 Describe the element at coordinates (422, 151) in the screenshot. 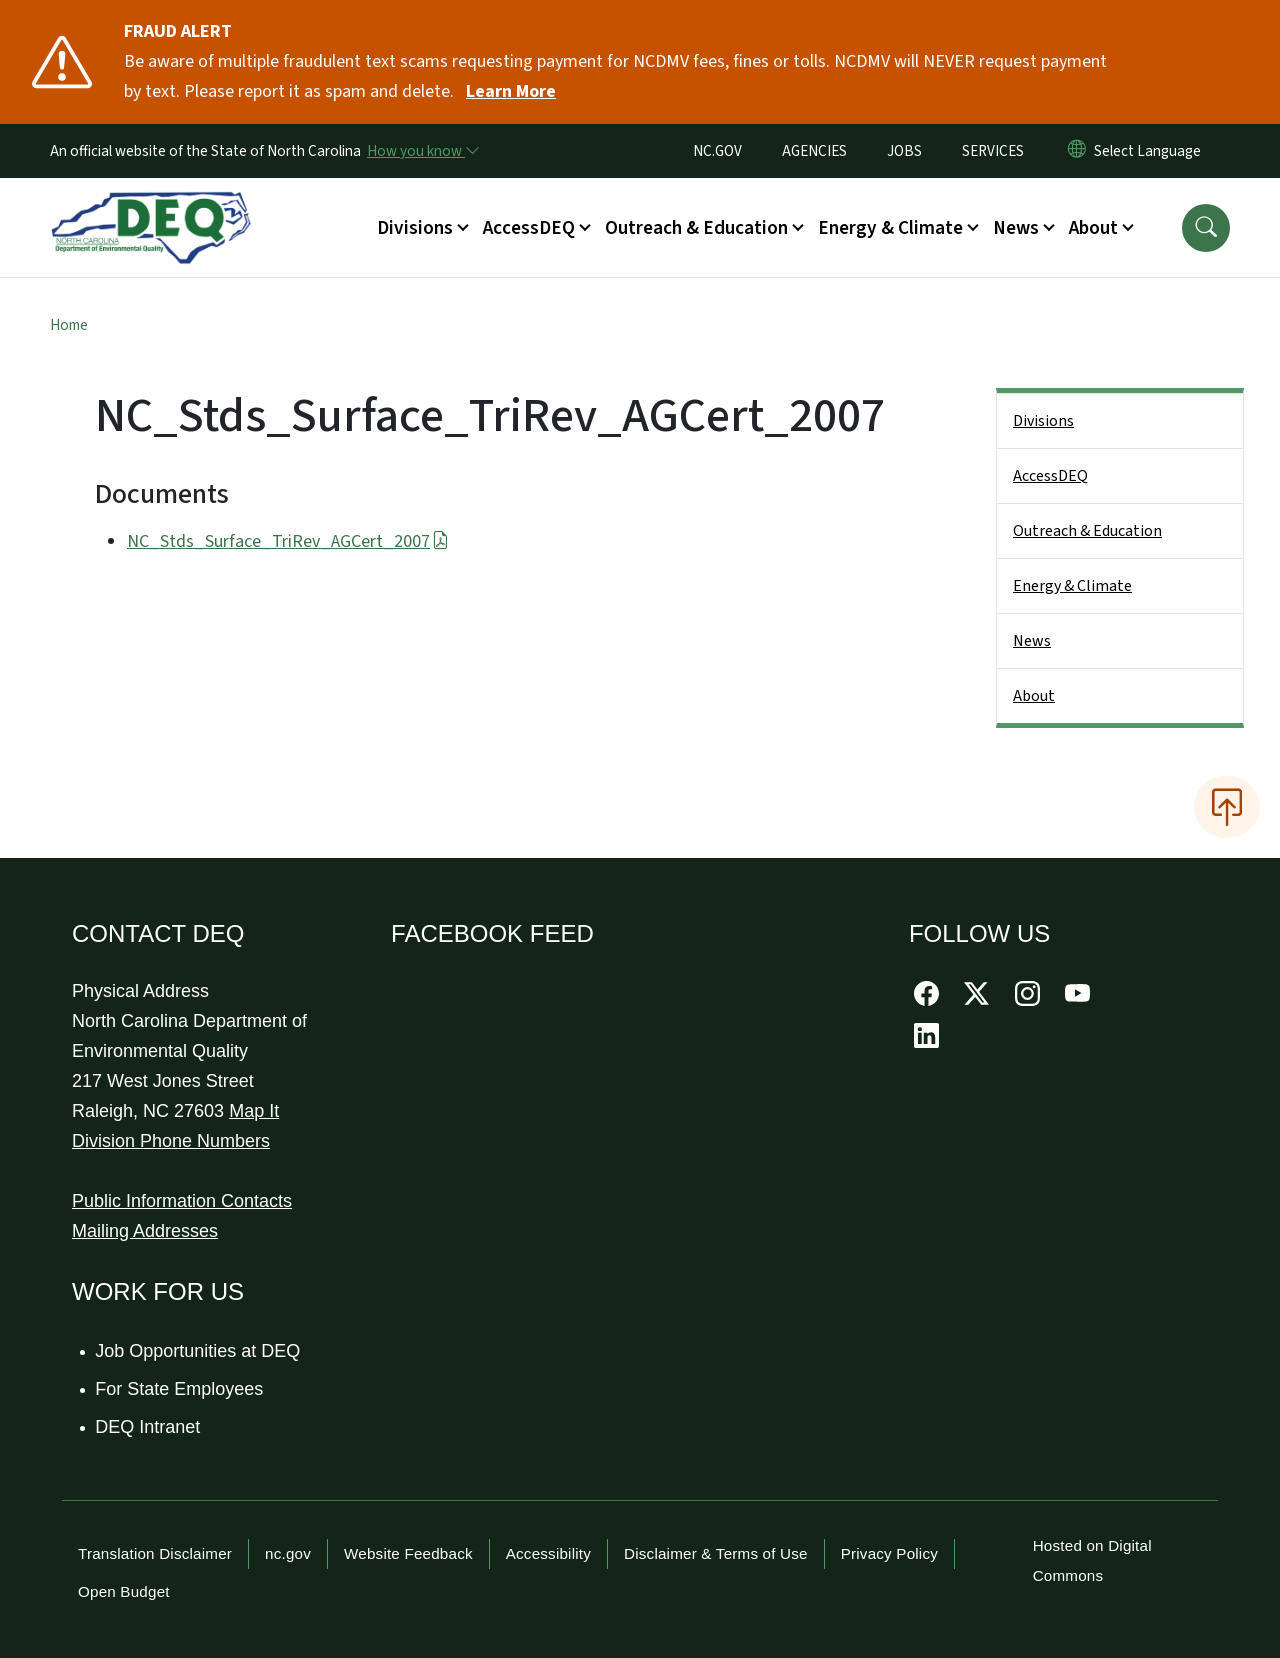

I see `[How you know]` at that location.